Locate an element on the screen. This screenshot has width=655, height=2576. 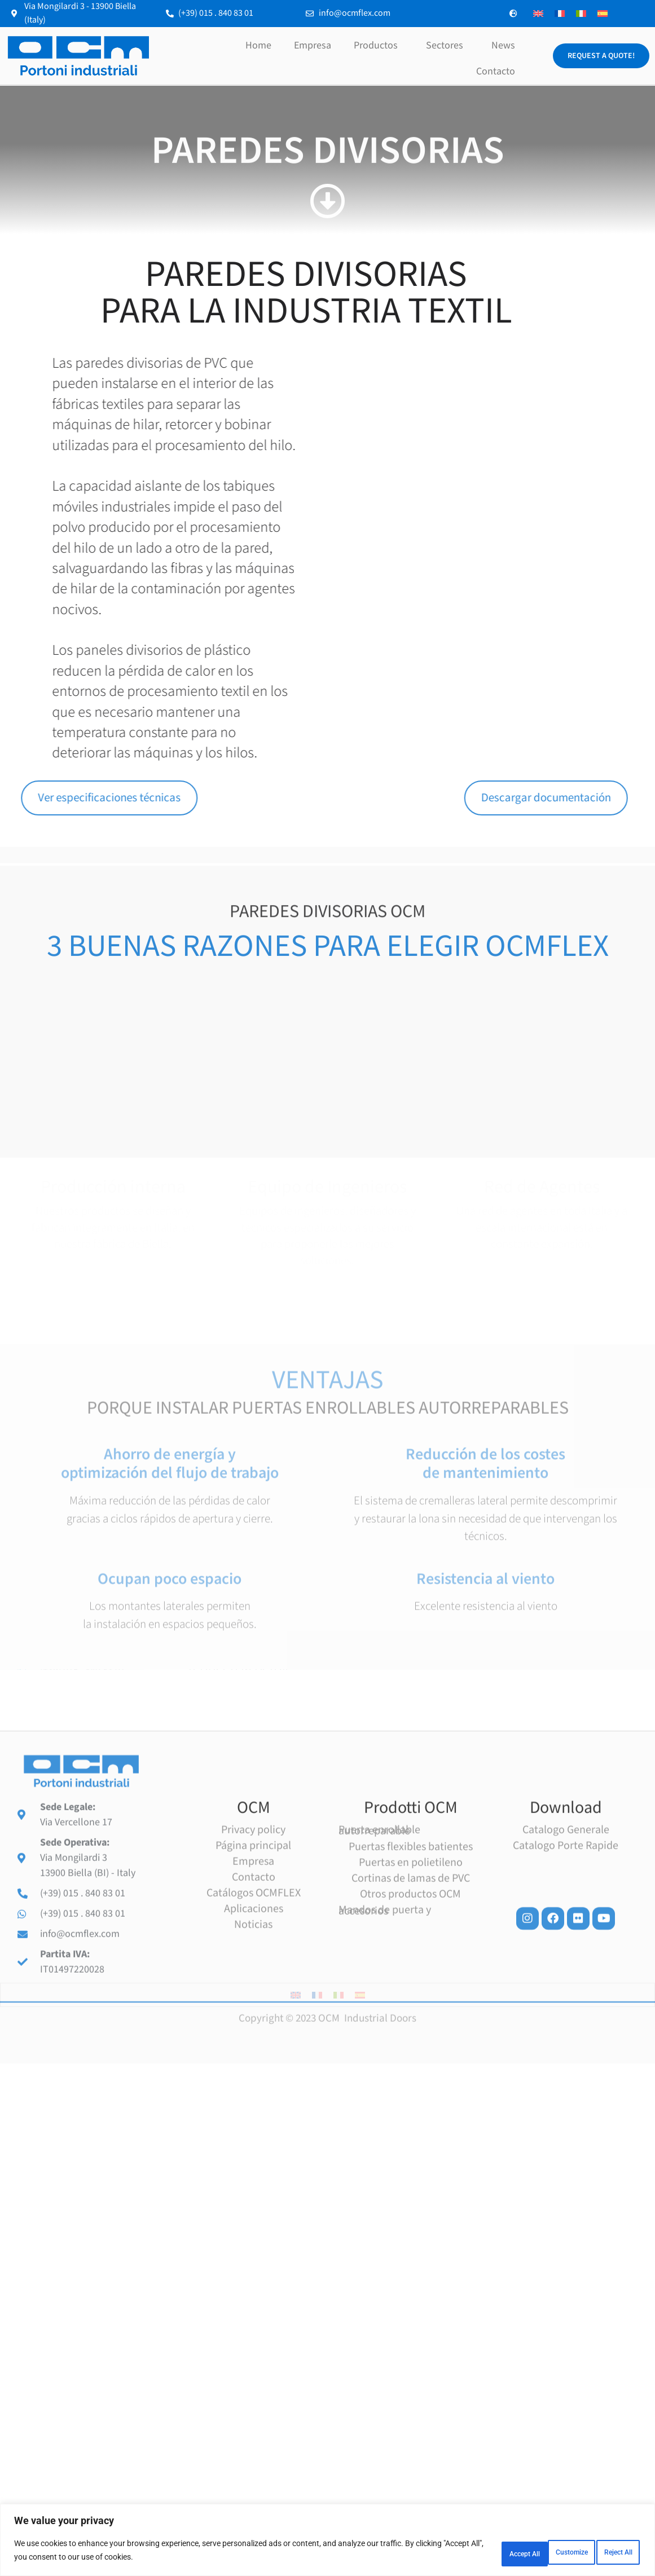
[Cambiar a Italiano] is located at coordinates (581, 13).